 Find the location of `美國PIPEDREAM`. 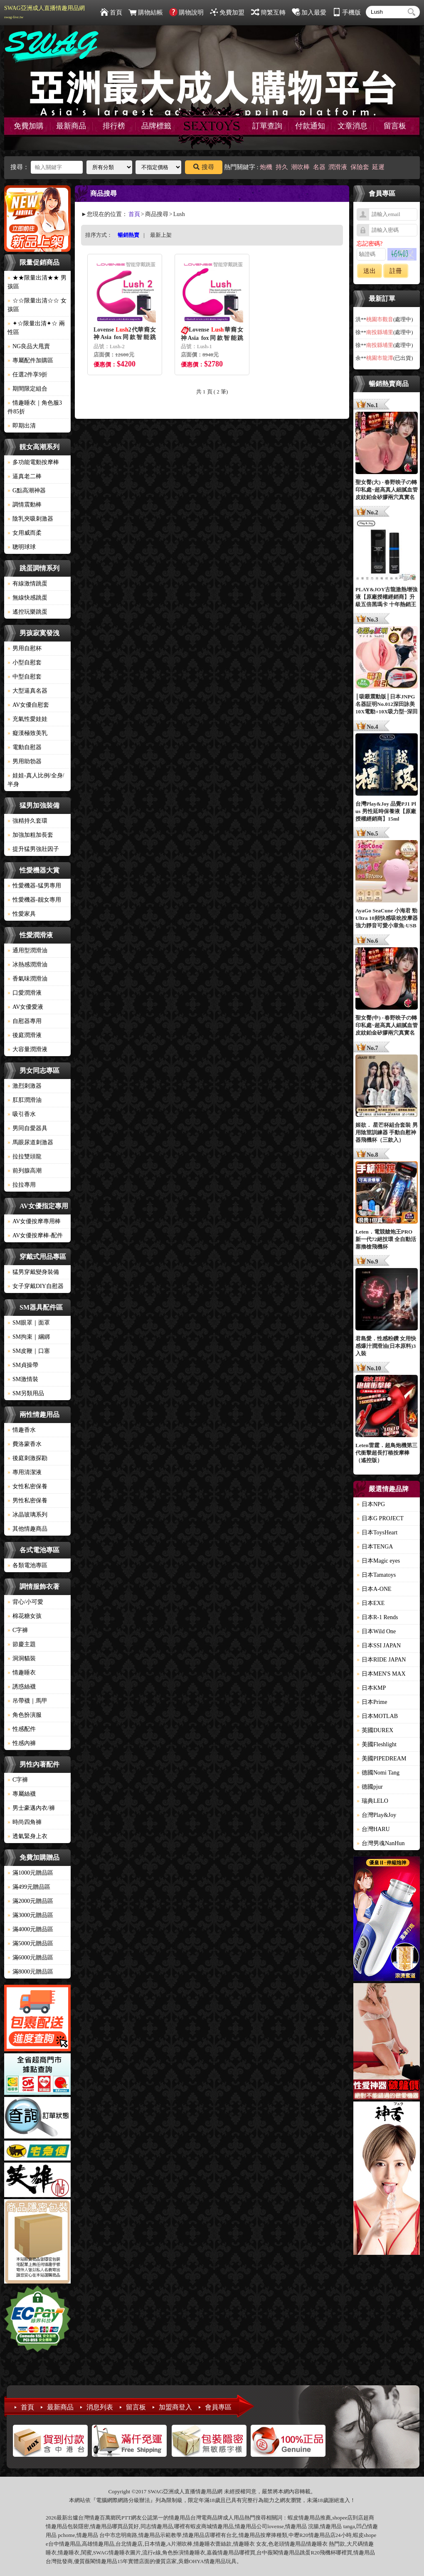

美國PIPEDREAM is located at coordinates (381, 1758).